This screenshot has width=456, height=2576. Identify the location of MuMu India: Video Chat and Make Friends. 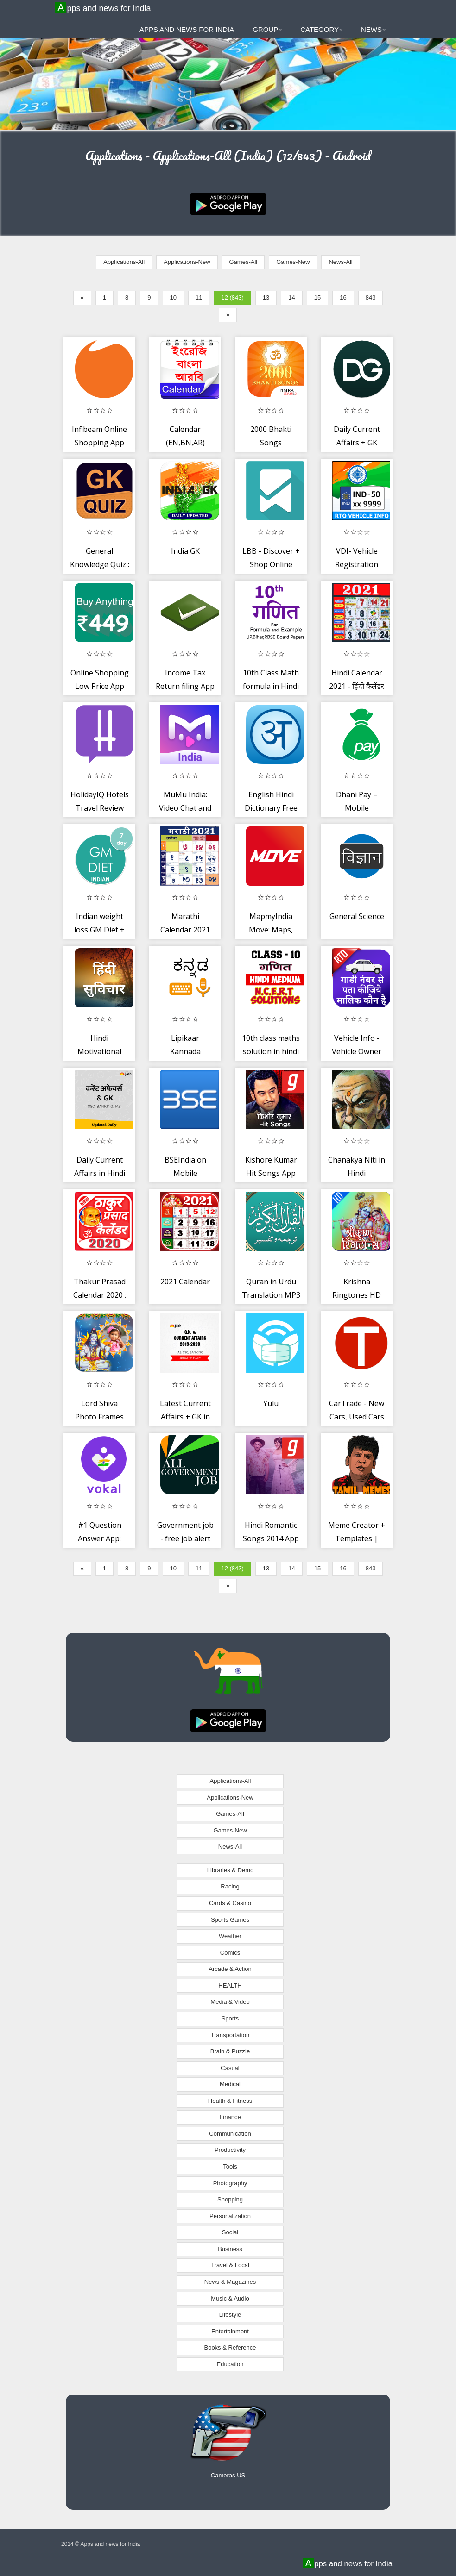
(185, 808).